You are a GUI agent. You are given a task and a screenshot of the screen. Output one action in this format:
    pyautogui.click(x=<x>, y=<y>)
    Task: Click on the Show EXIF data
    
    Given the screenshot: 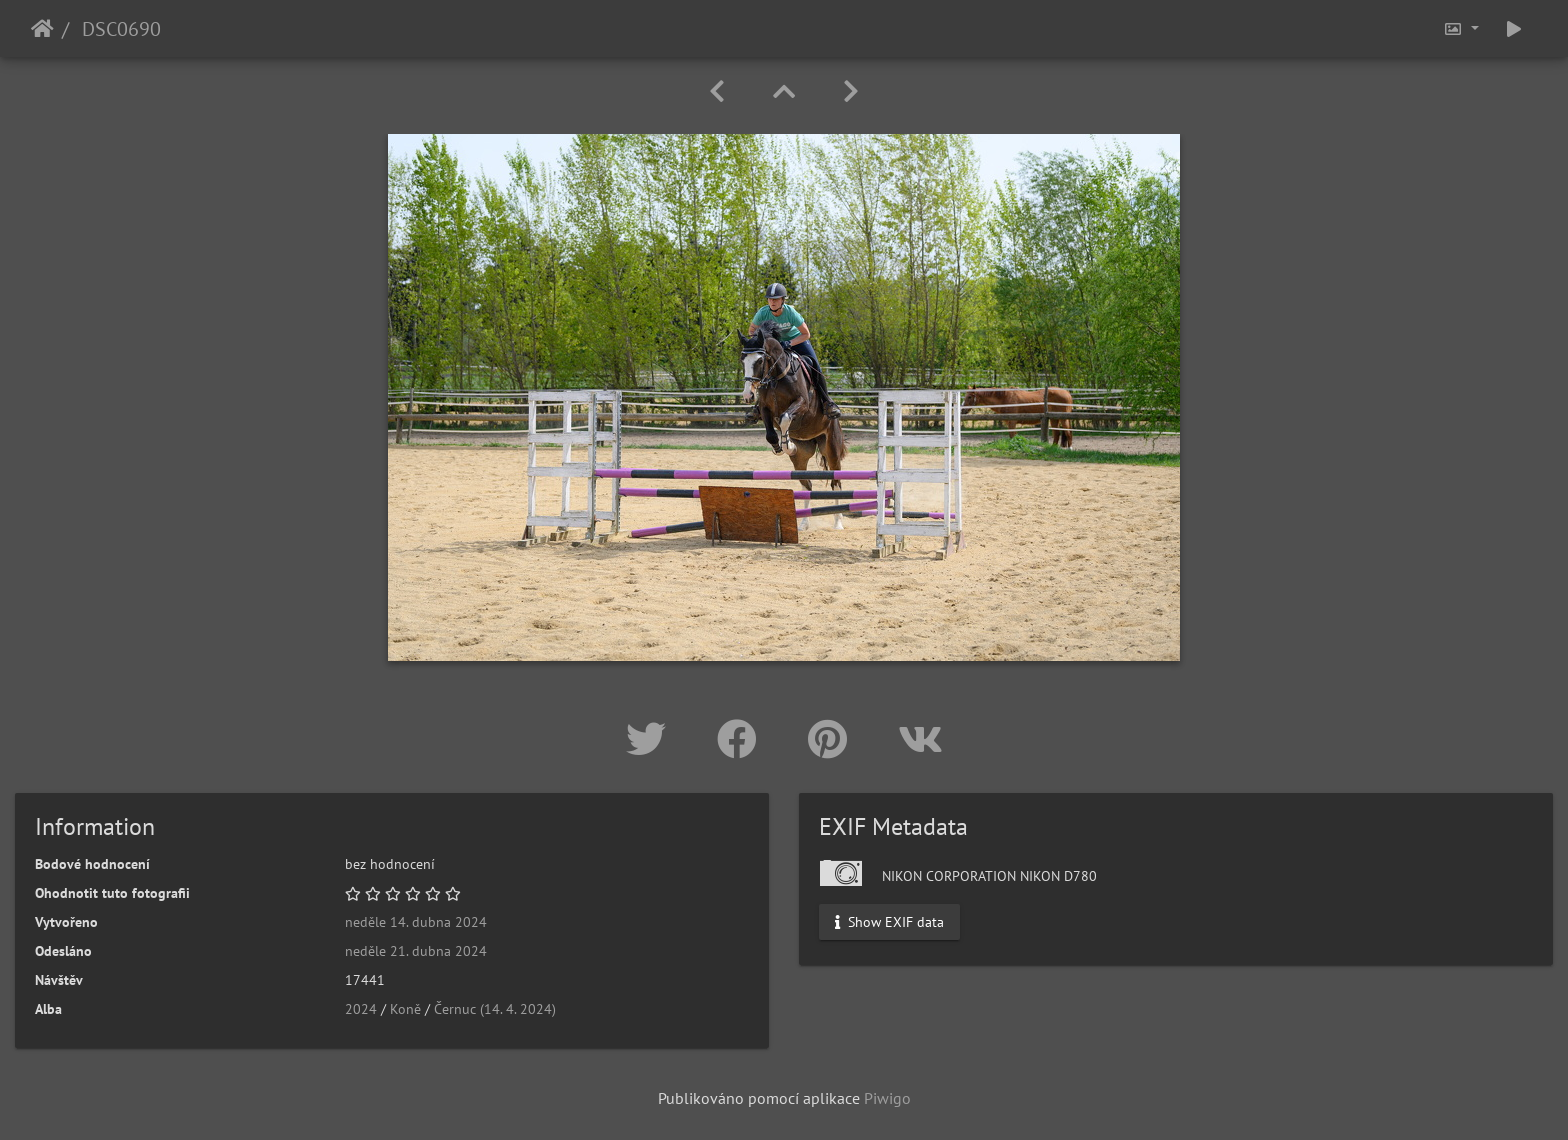 What is the action you would take?
    pyautogui.click(x=889, y=922)
    